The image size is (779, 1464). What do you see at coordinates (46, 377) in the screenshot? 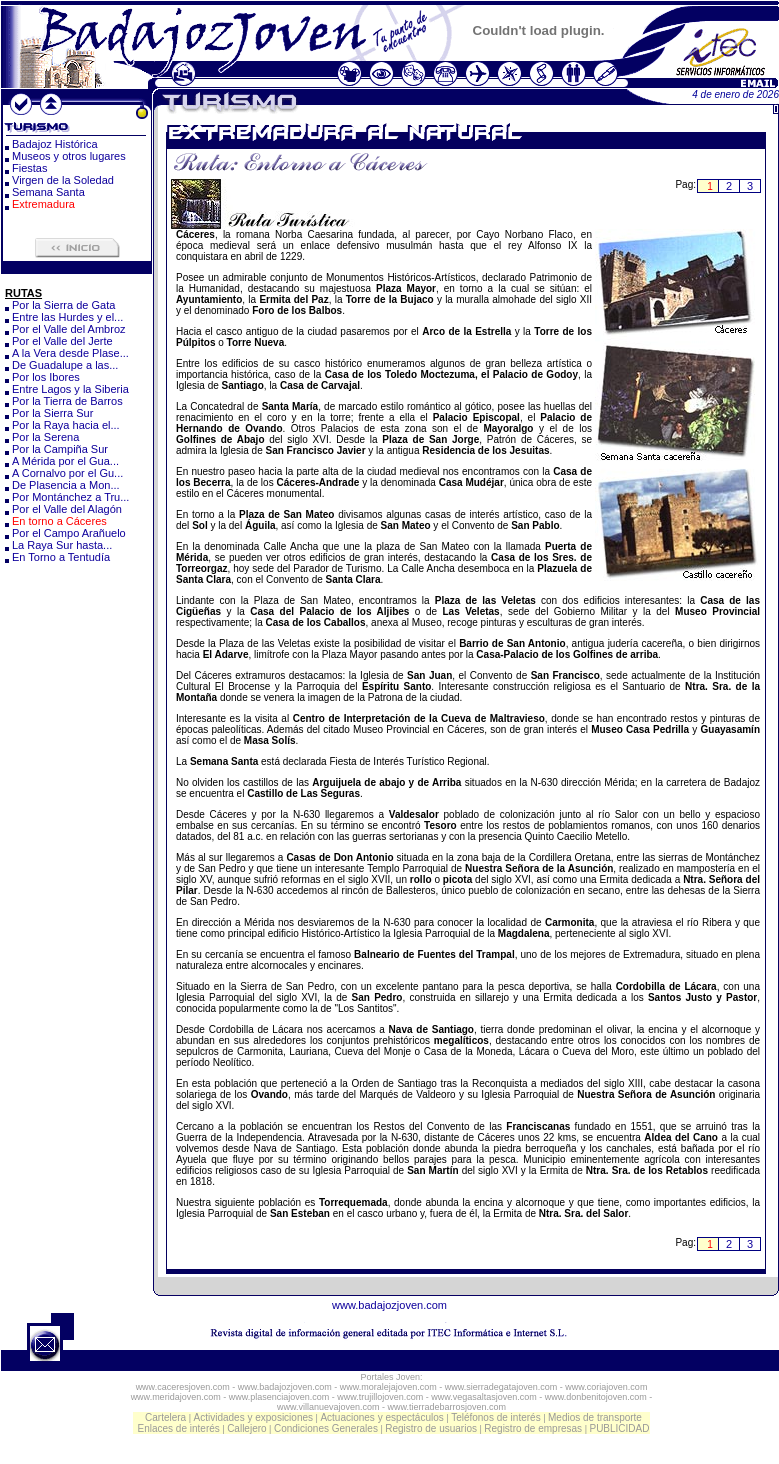
I see `Por los Ibores` at bounding box center [46, 377].